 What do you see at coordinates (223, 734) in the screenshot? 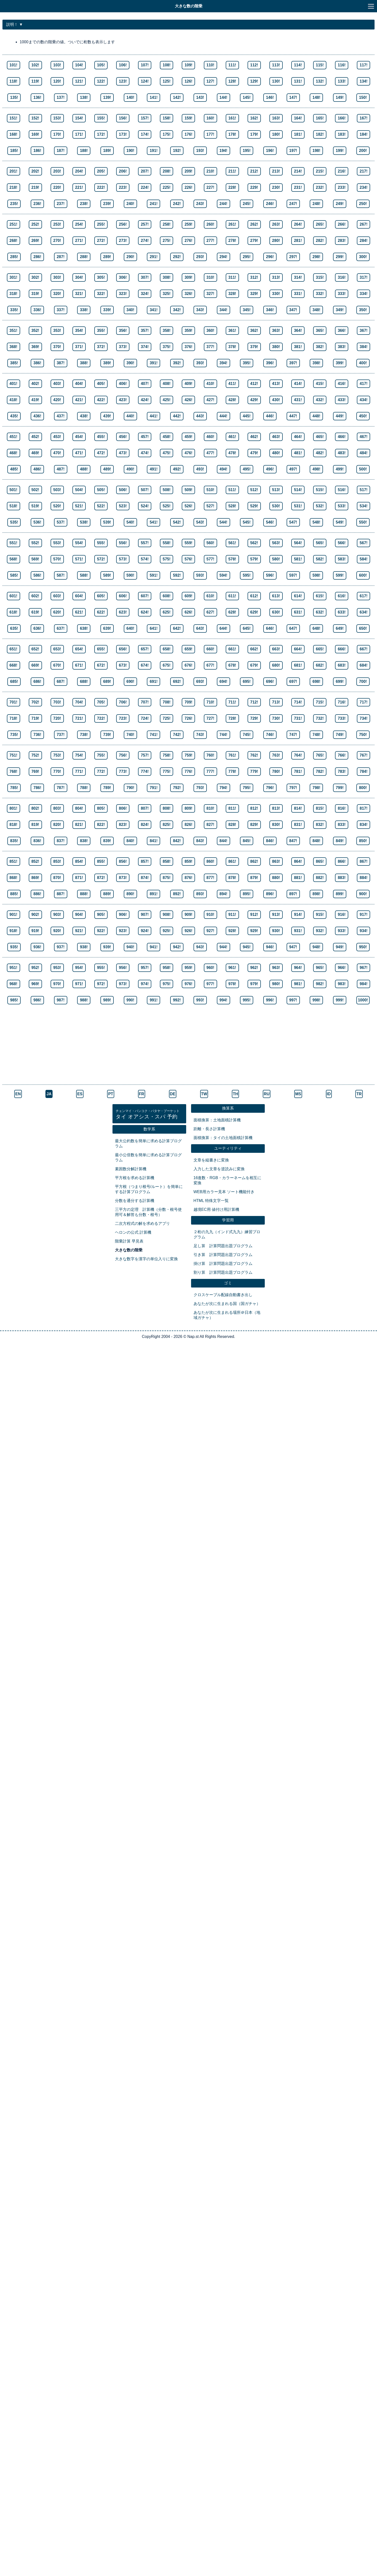
I see `744!` at bounding box center [223, 734].